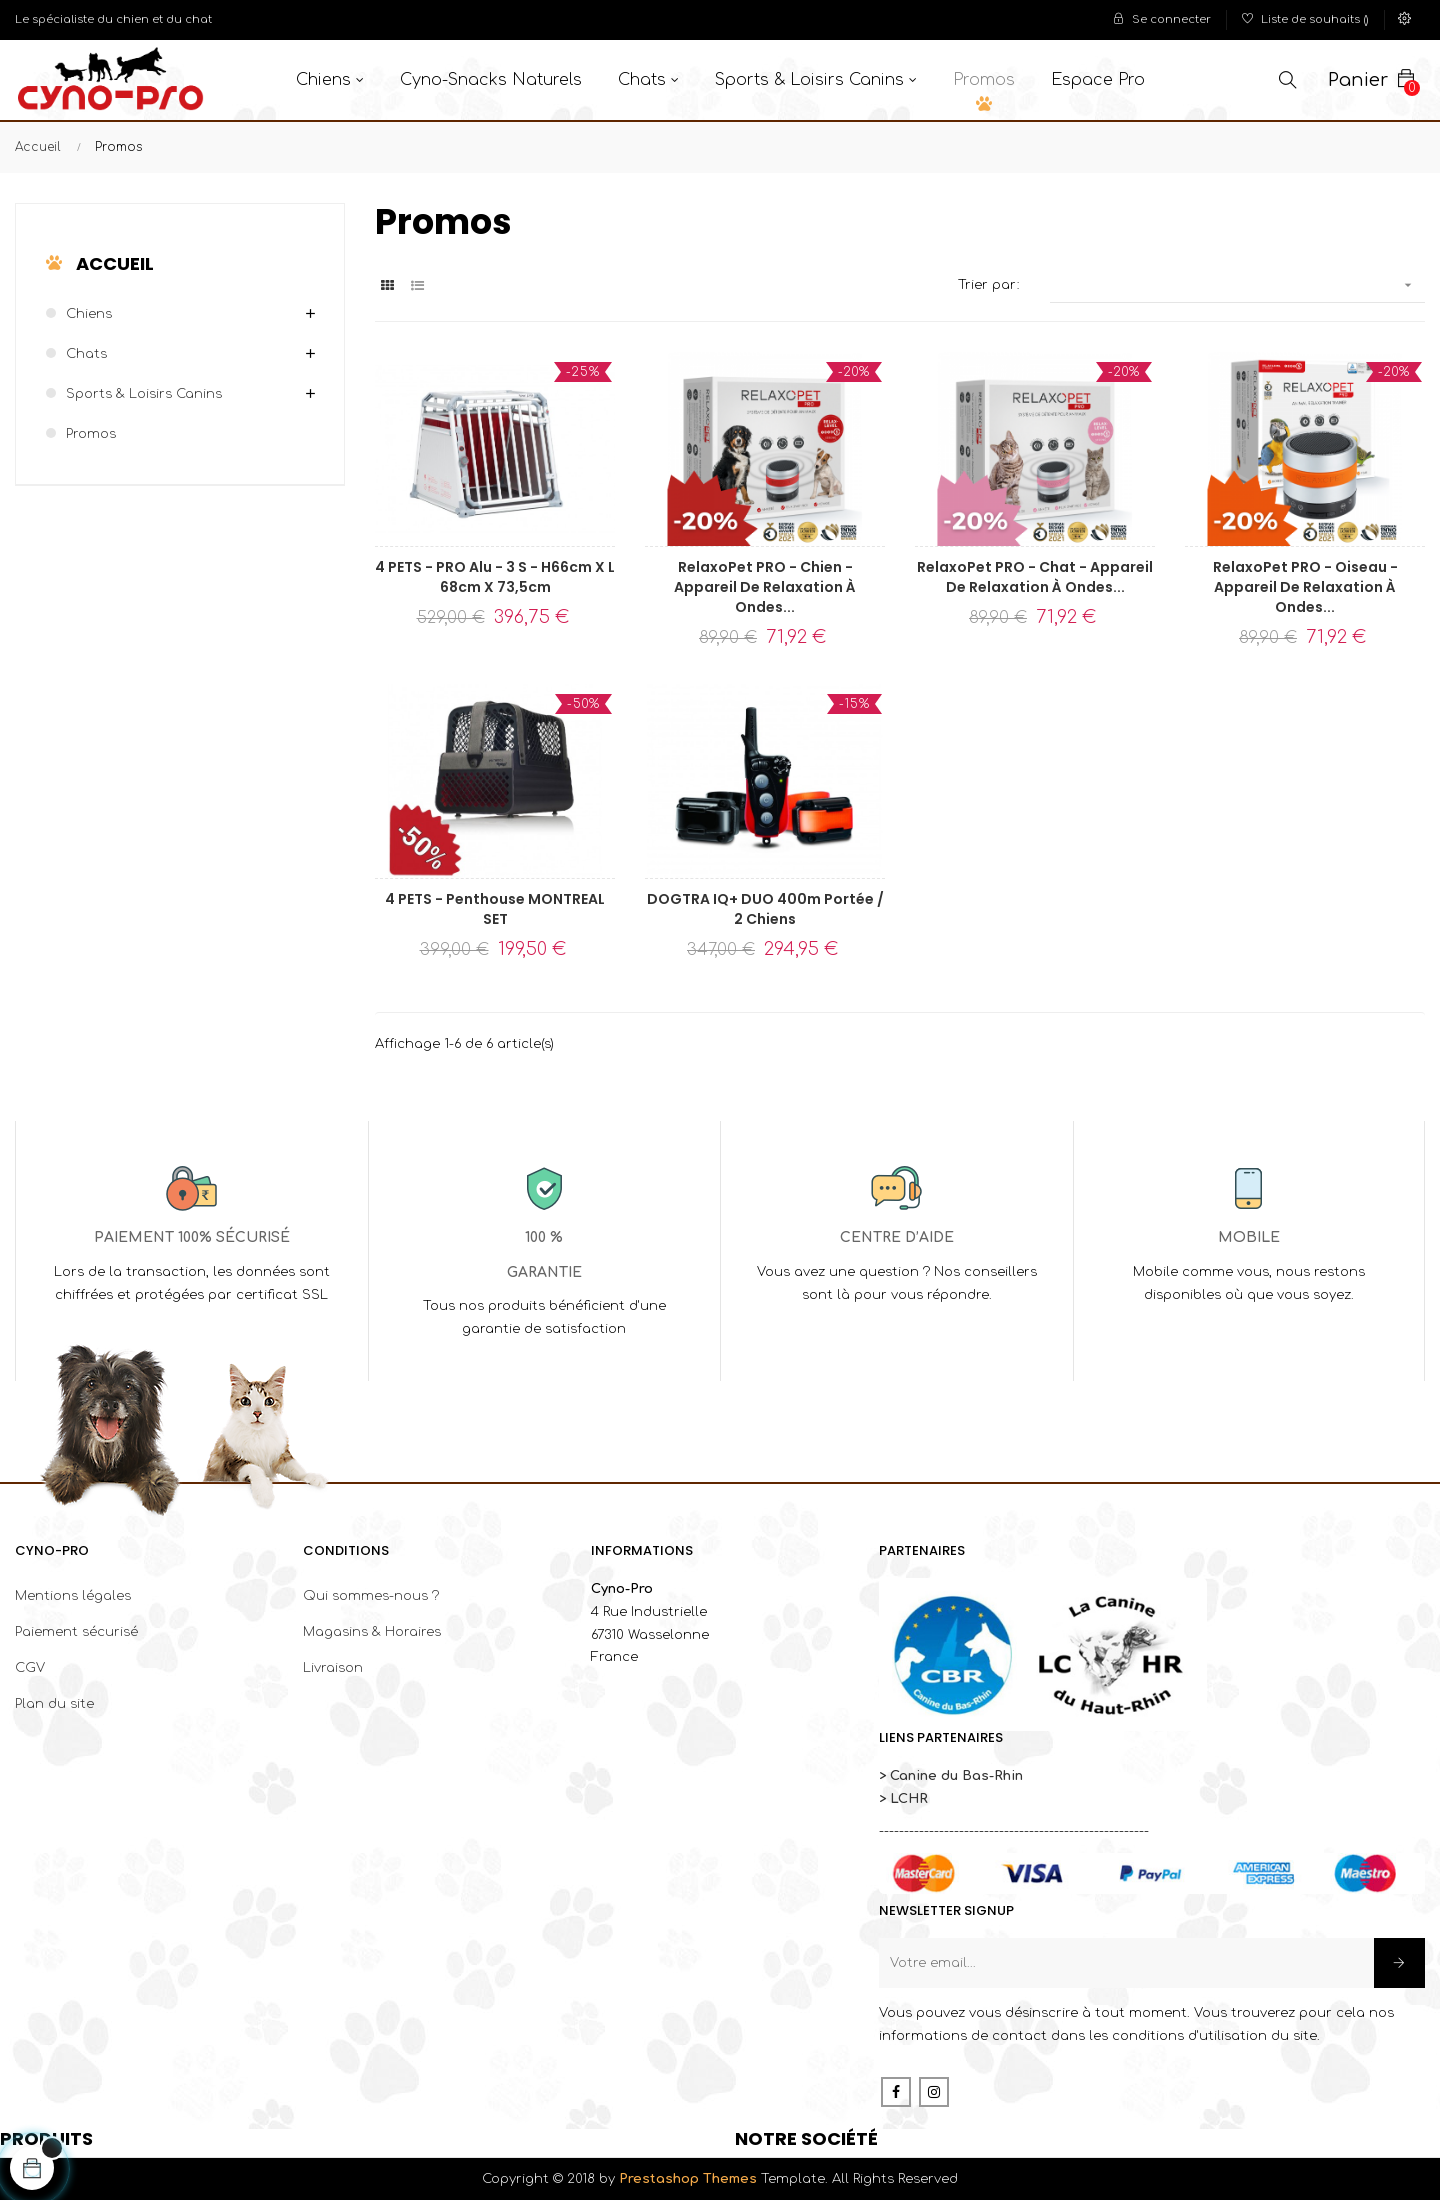 The height and width of the screenshot is (2200, 1440). Describe the element at coordinates (76, 1632) in the screenshot. I see `Paiement sécurisé` at that location.